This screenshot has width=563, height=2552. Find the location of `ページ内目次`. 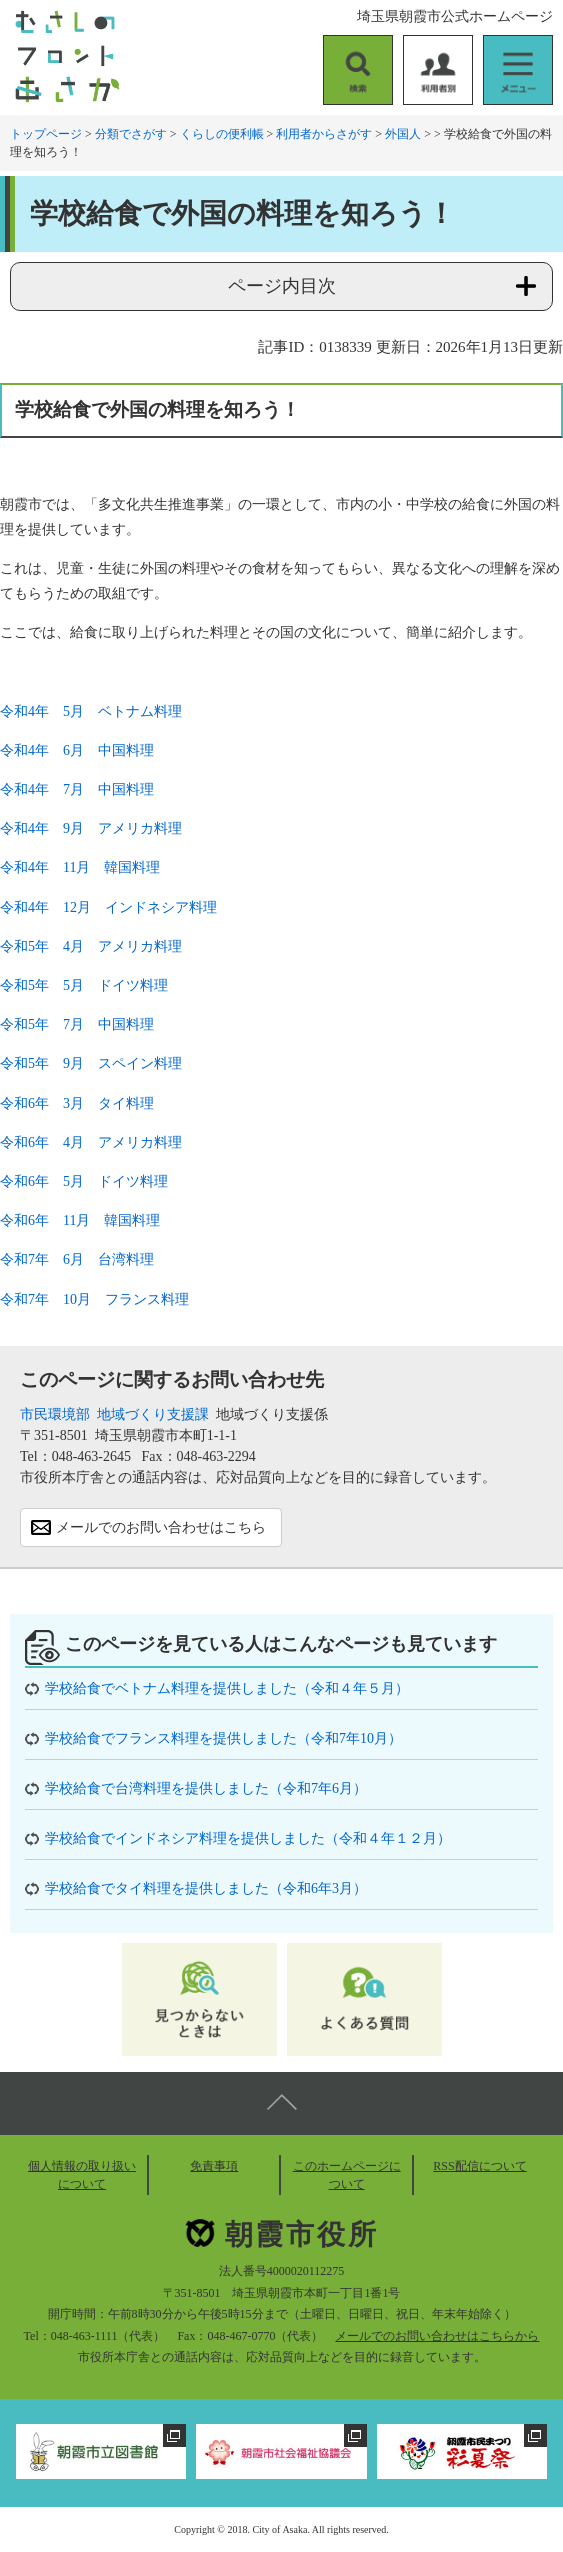

ページ内目次 is located at coordinates (282, 286).